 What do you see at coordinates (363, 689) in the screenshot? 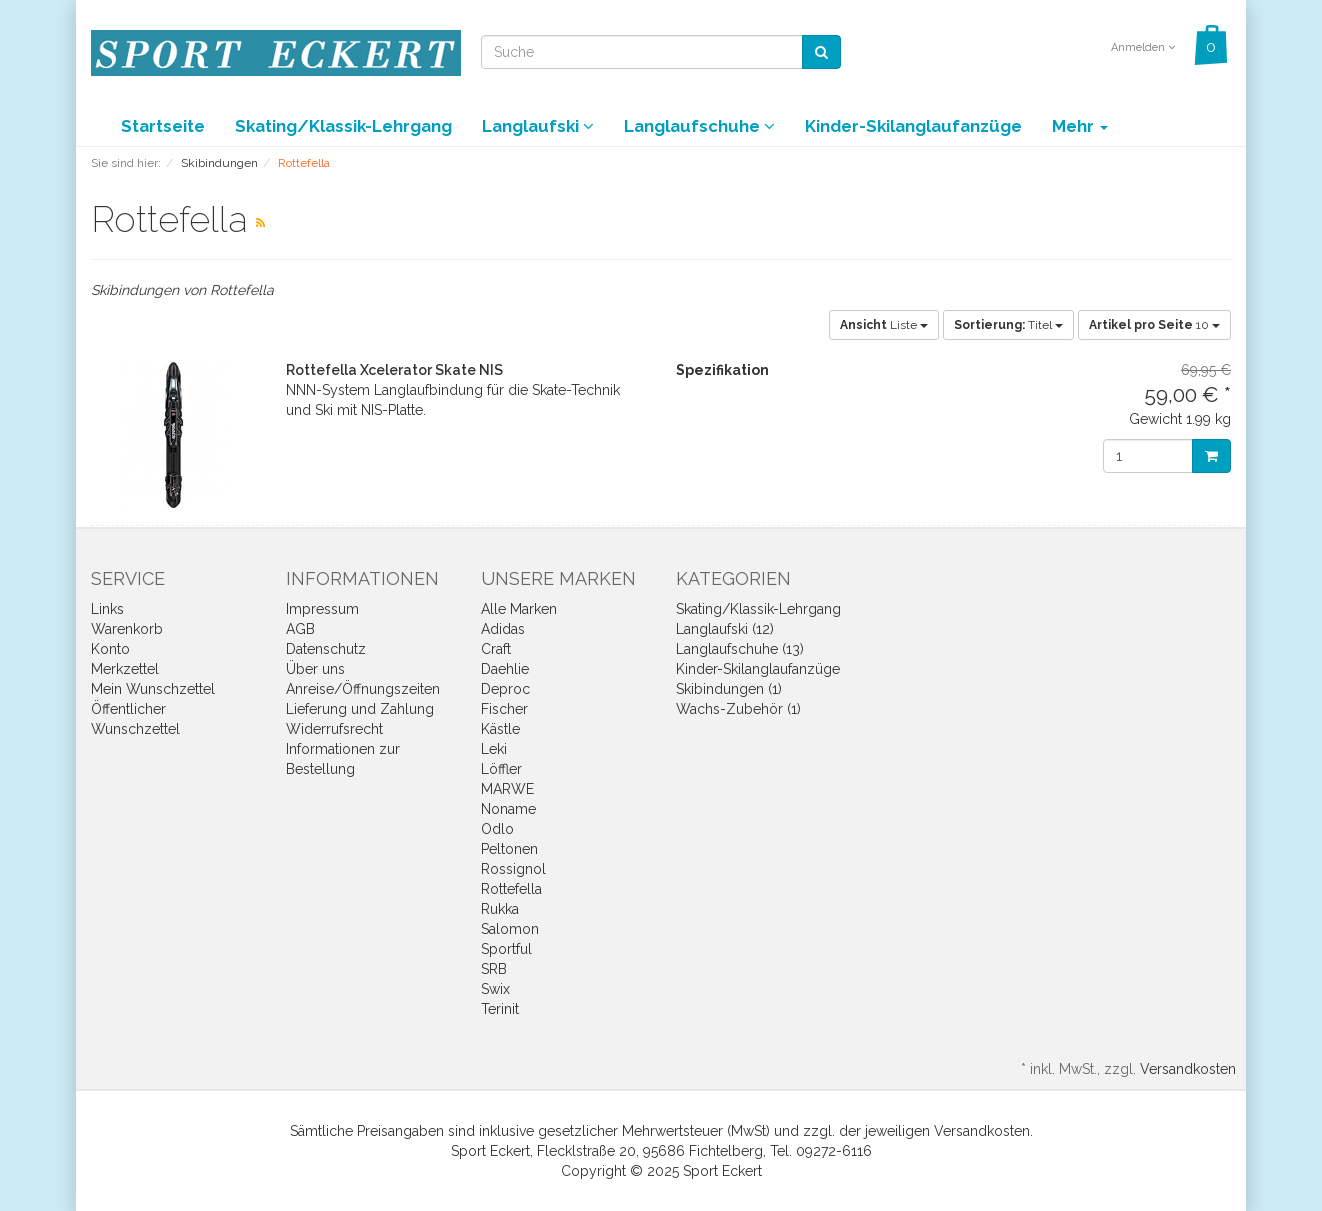
I see `Anreise/Öffnungszeiten` at bounding box center [363, 689].